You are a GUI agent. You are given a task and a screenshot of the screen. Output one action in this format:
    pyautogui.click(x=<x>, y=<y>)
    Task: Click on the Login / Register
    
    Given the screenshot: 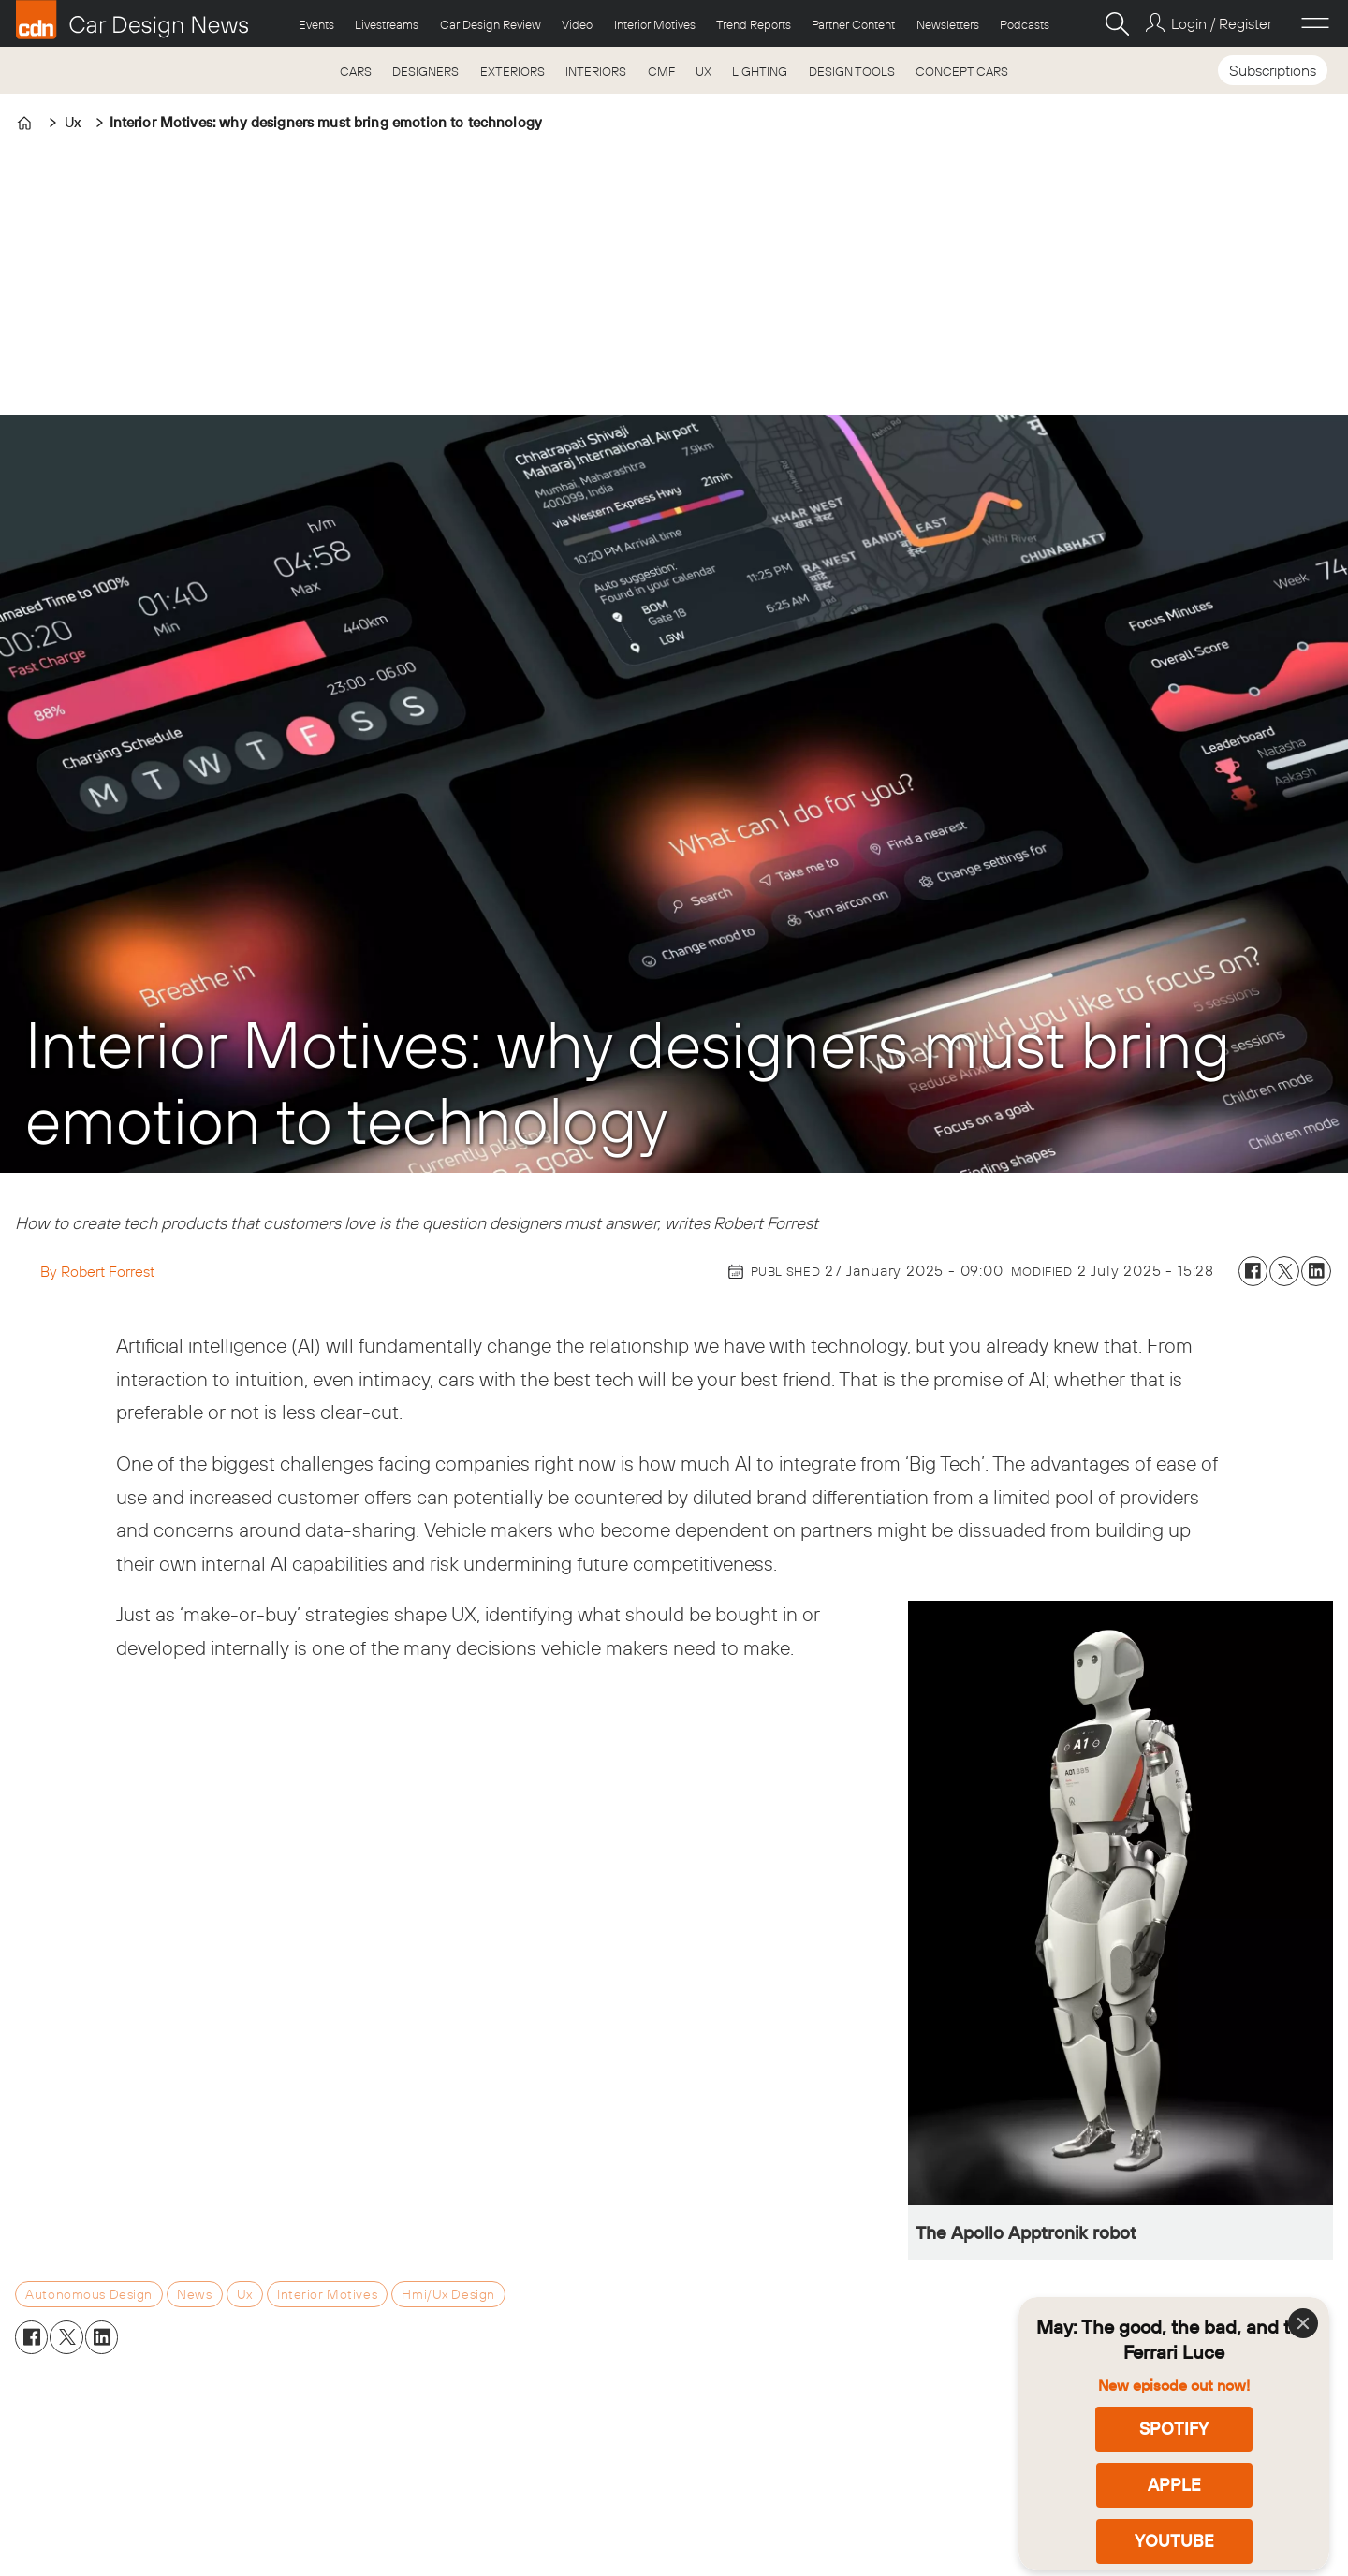 What is the action you would take?
    pyautogui.click(x=1221, y=23)
    